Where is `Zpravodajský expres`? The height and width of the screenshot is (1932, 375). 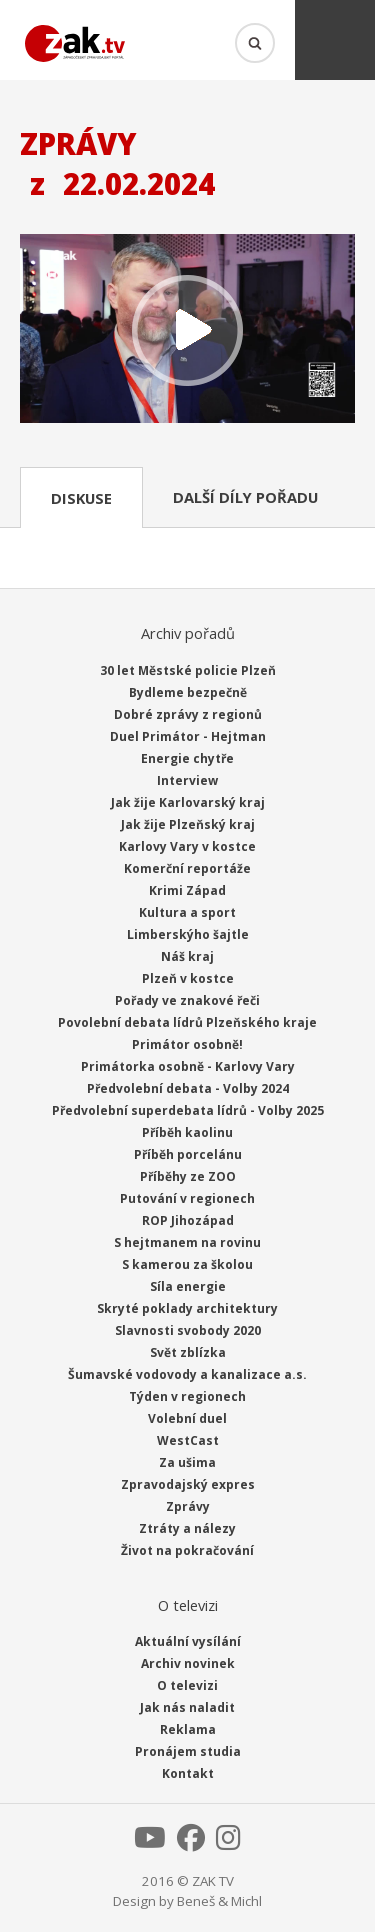
Zpravodajský expres is located at coordinates (188, 1484).